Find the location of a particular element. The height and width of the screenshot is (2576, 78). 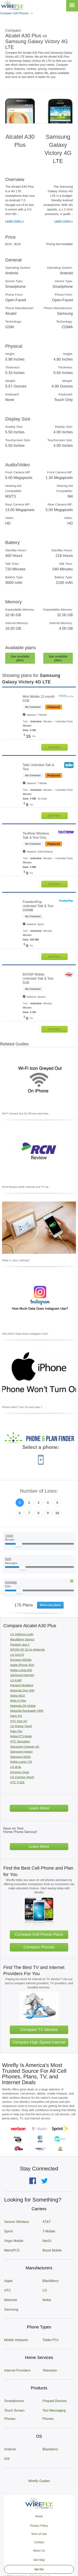

LG dLite is located at coordinates (15, 1767).